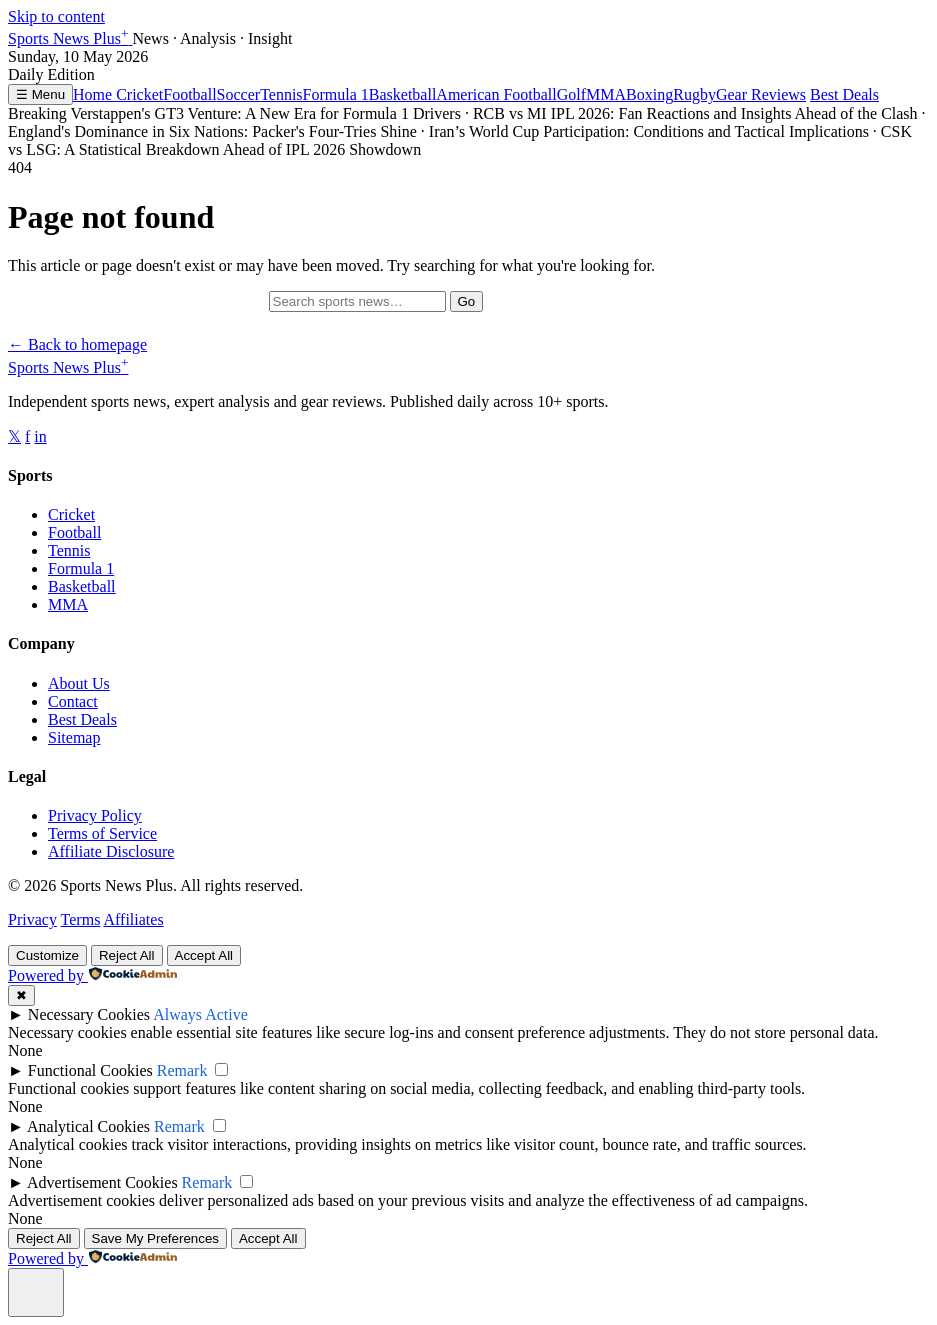 This screenshot has height=1325, width=937. What do you see at coordinates (40, 436) in the screenshot?
I see `in [Follow us on Instagram]` at bounding box center [40, 436].